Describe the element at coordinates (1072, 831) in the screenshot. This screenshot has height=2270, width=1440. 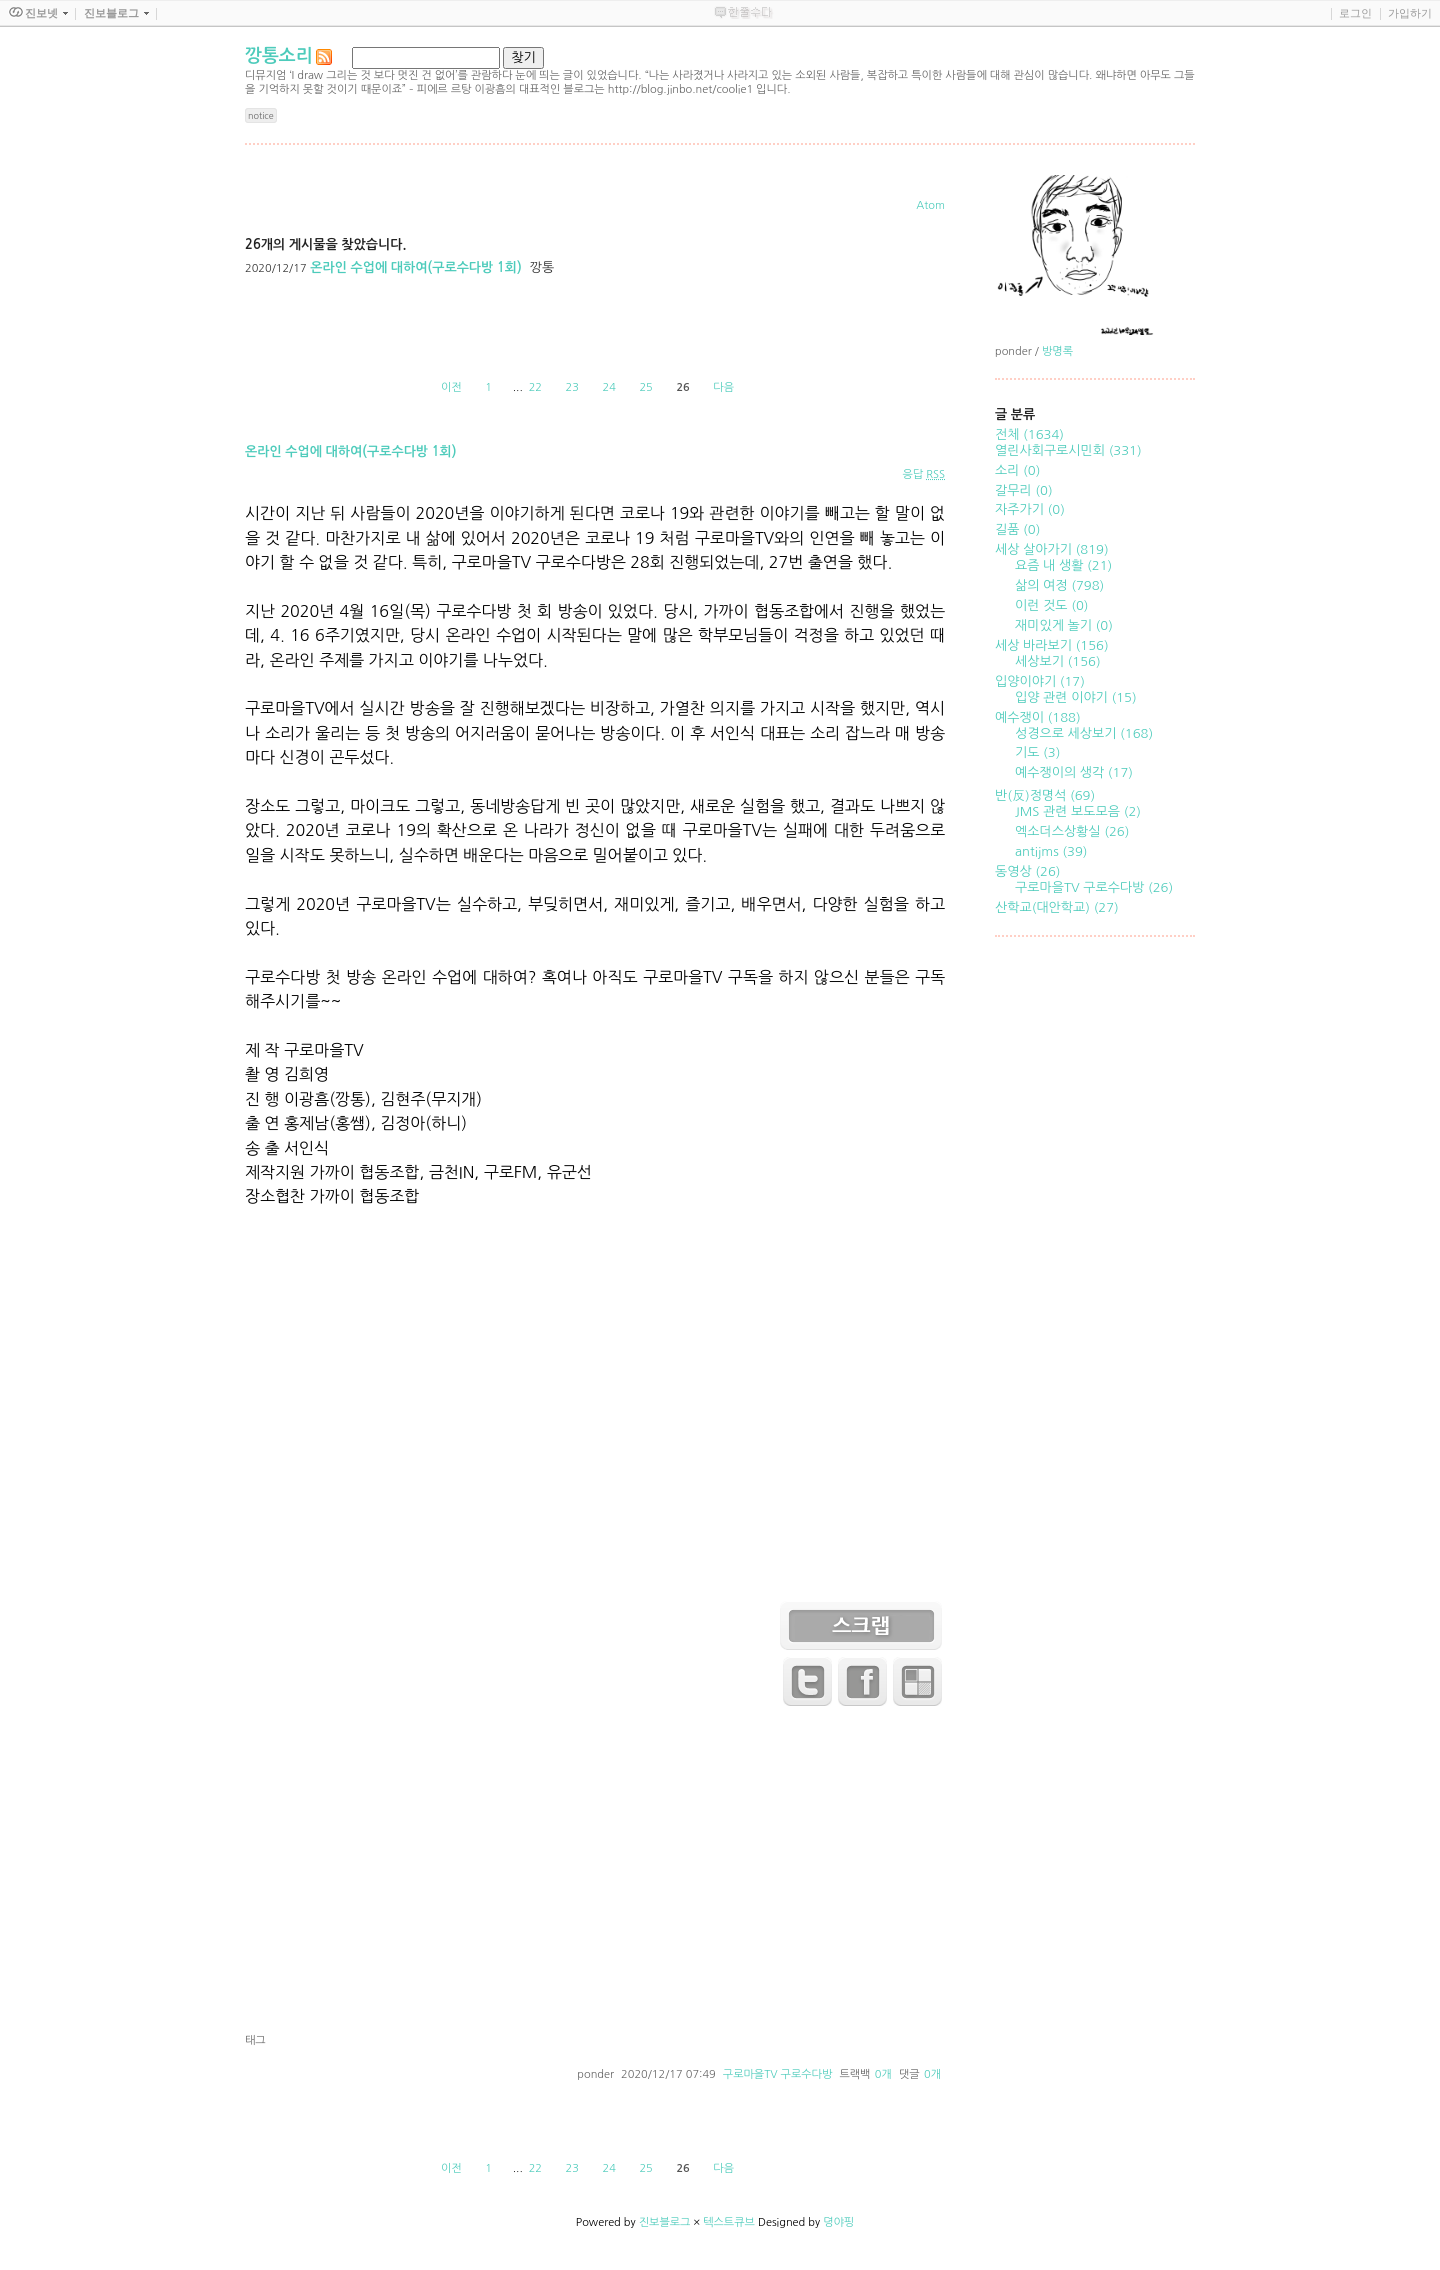
I see `엑소더스상황실` at that location.